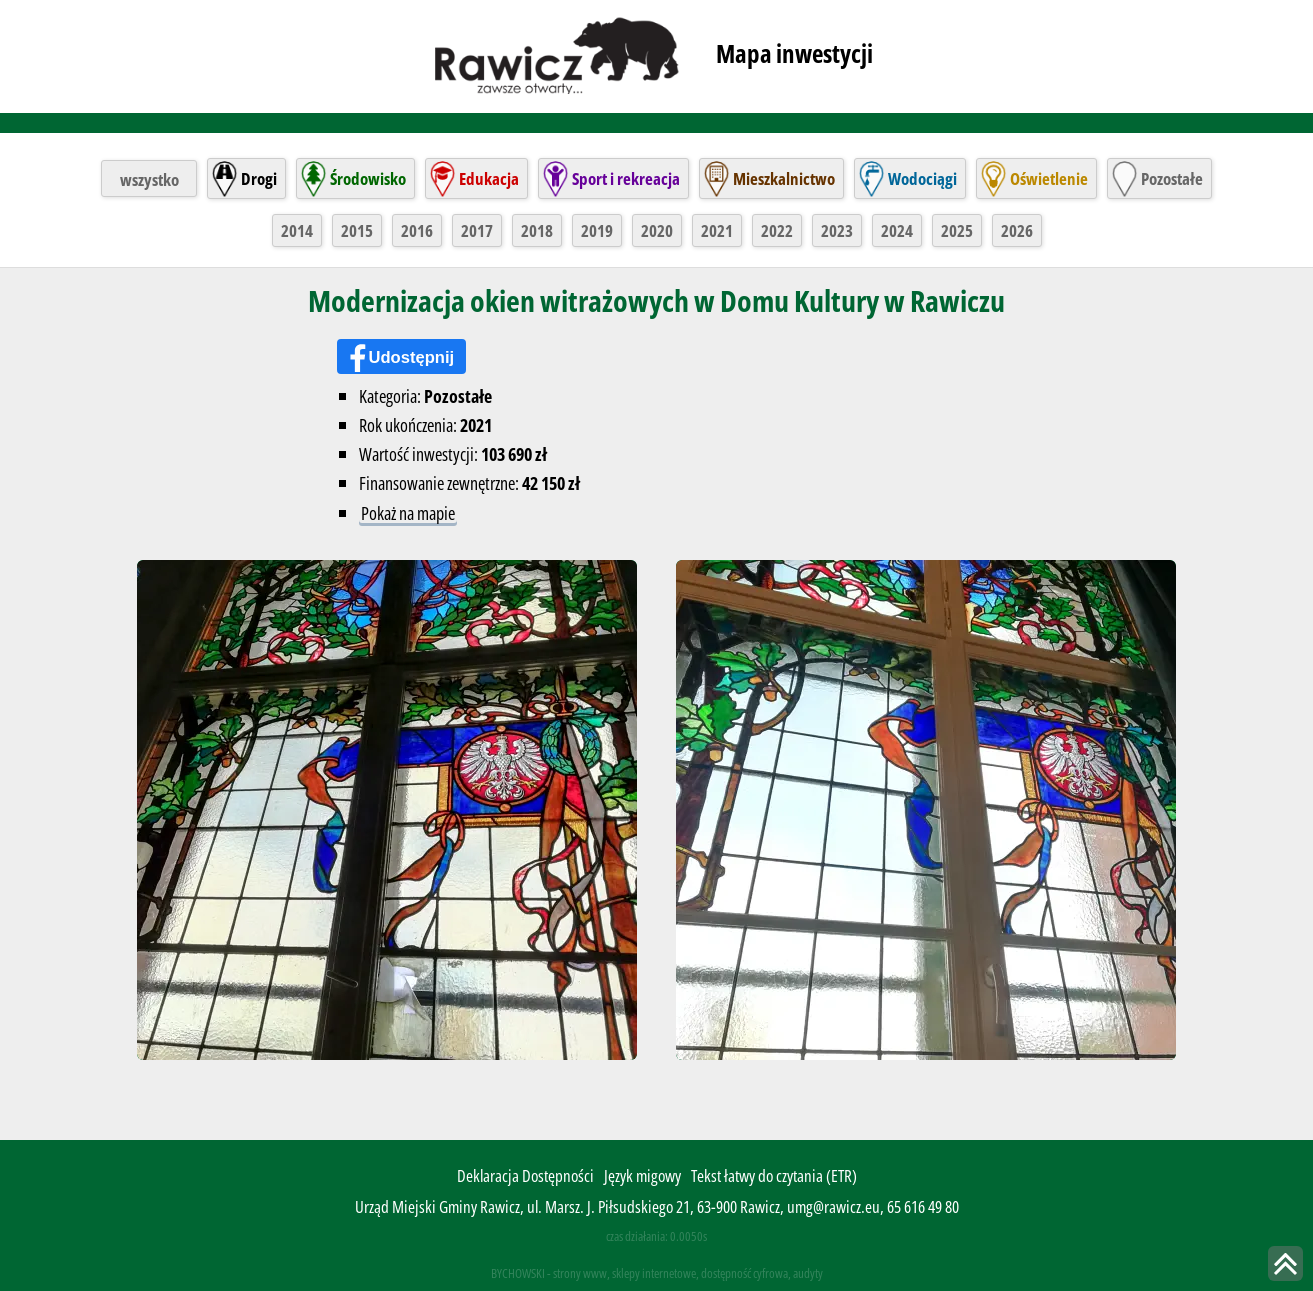 The height and width of the screenshot is (1291, 1313). What do you see at coordinates (357, 228) in the screenshot?
I see `2015` at bounding box center [357, 228].